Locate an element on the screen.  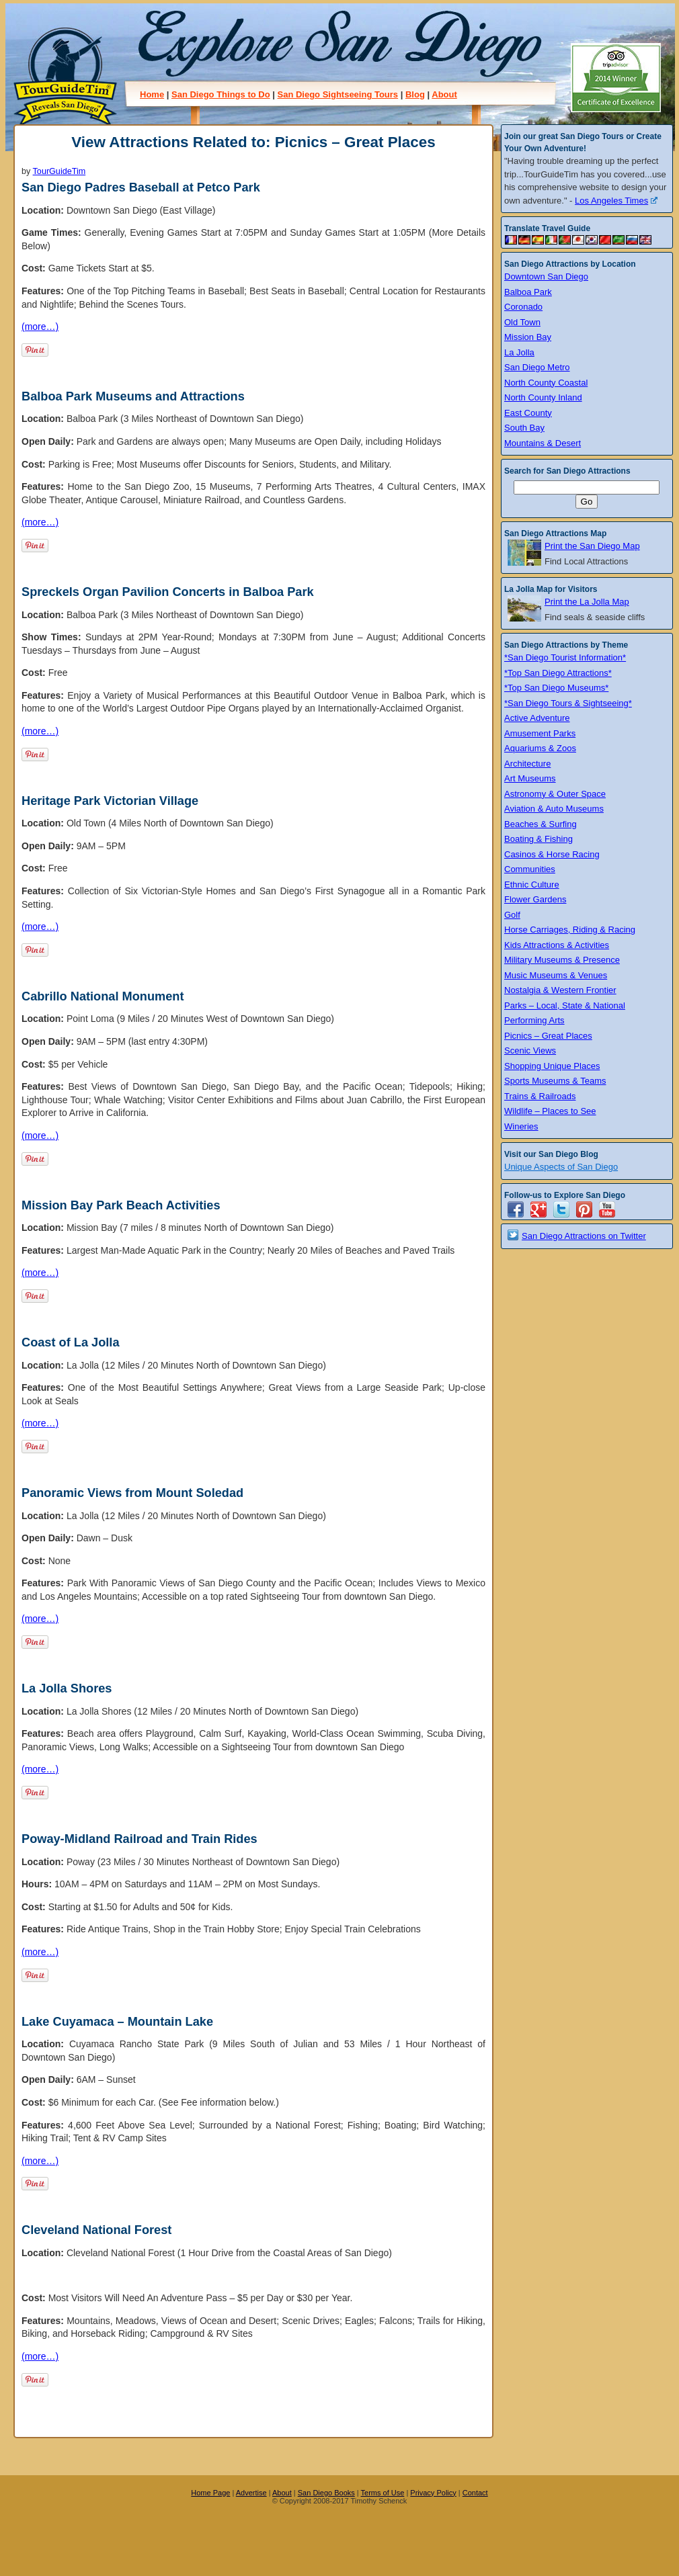
Downtown San Diego is located at coordinates (546, 276).